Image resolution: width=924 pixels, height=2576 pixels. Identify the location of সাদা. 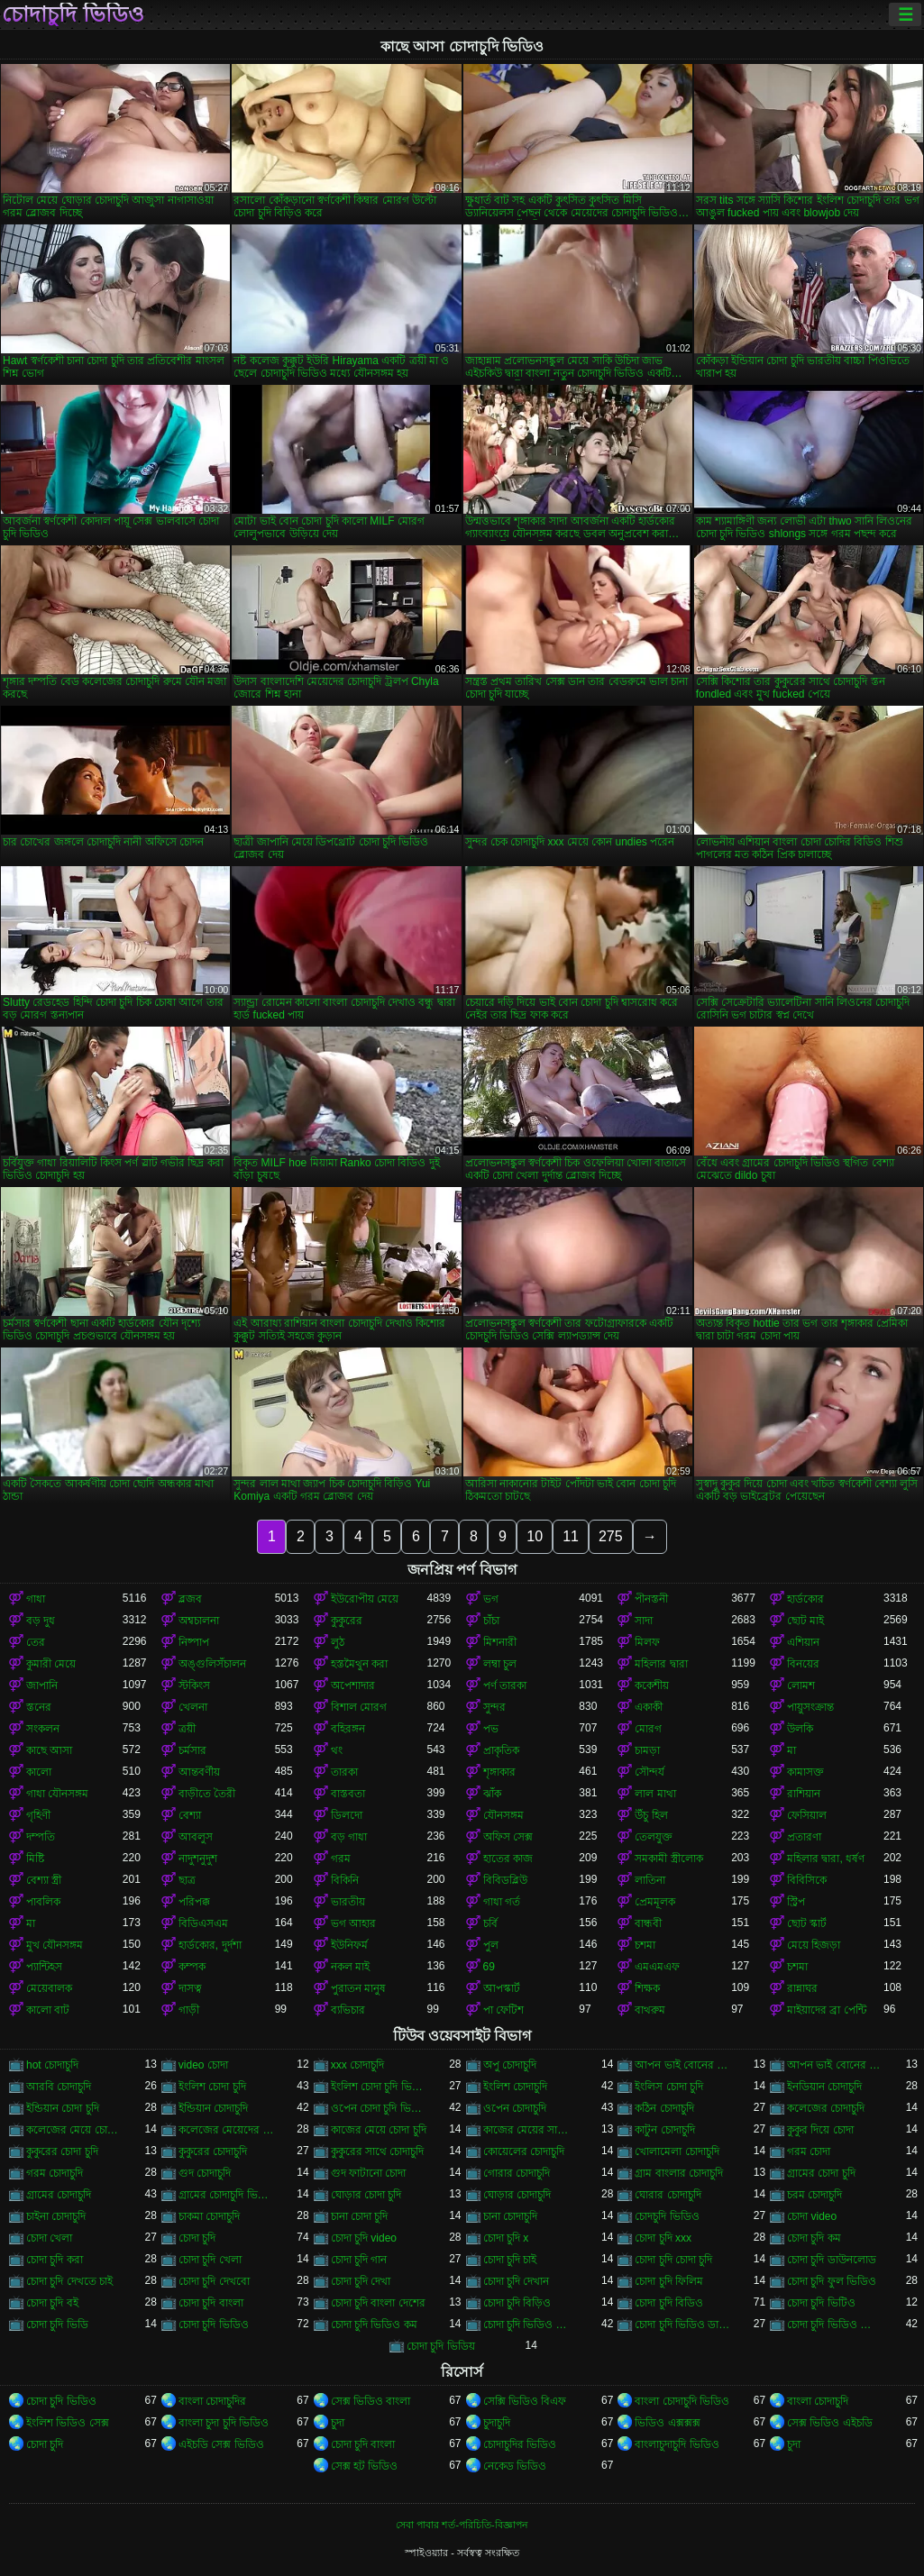
(644, 1620).